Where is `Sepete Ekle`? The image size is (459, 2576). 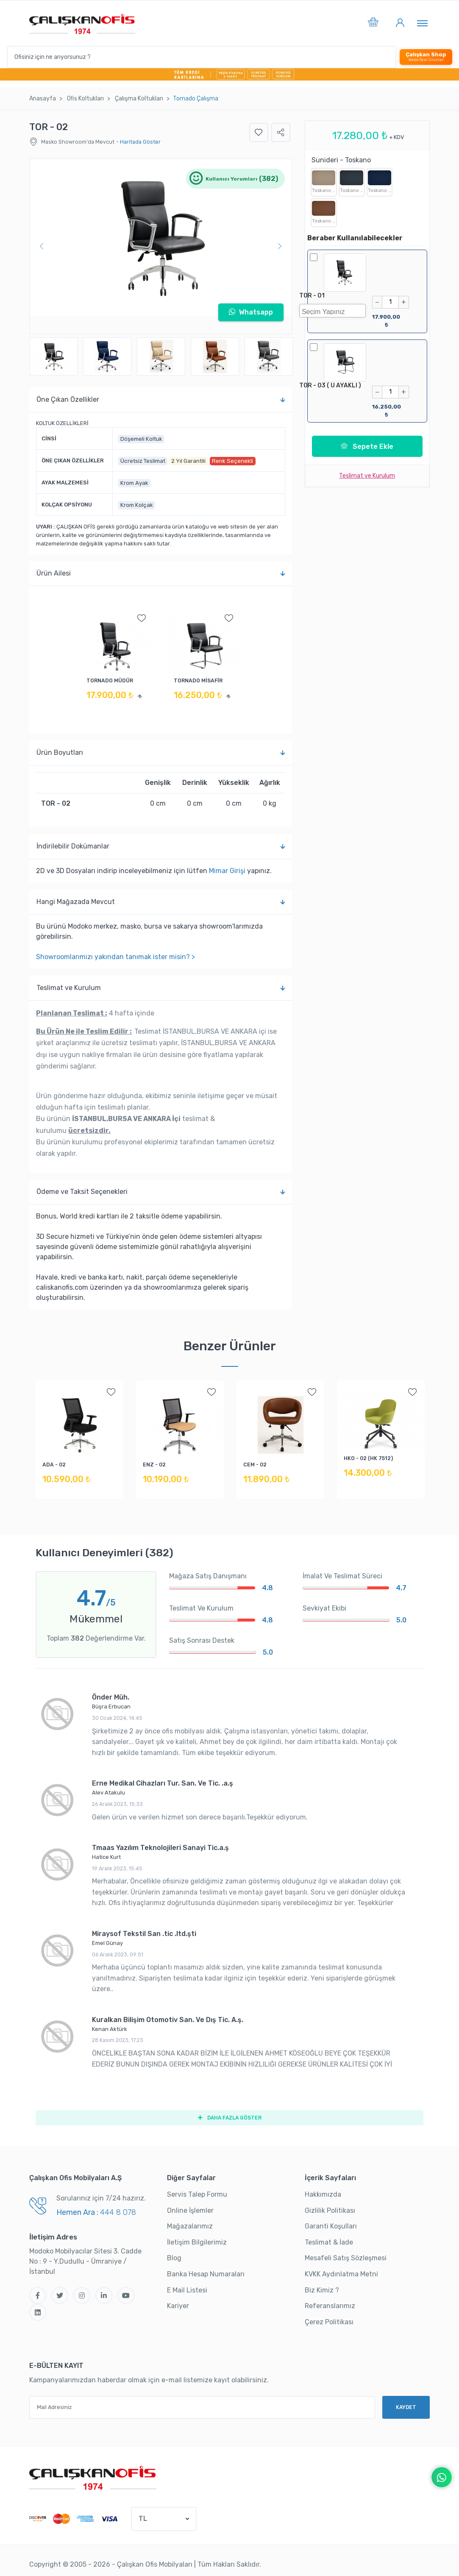
Sepete Ekle is located at coordinates (367, 443).